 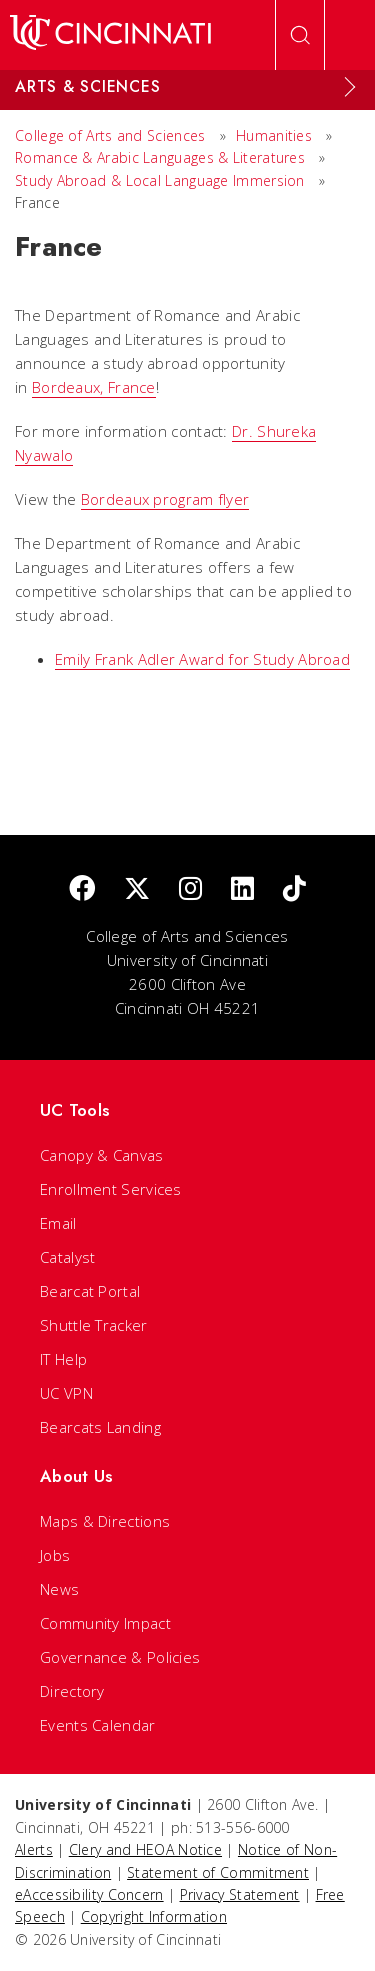 What do you see at coordinates (300, 35) in the screenshot?
I see `[Open Search]` at bounding box center [300, 35].